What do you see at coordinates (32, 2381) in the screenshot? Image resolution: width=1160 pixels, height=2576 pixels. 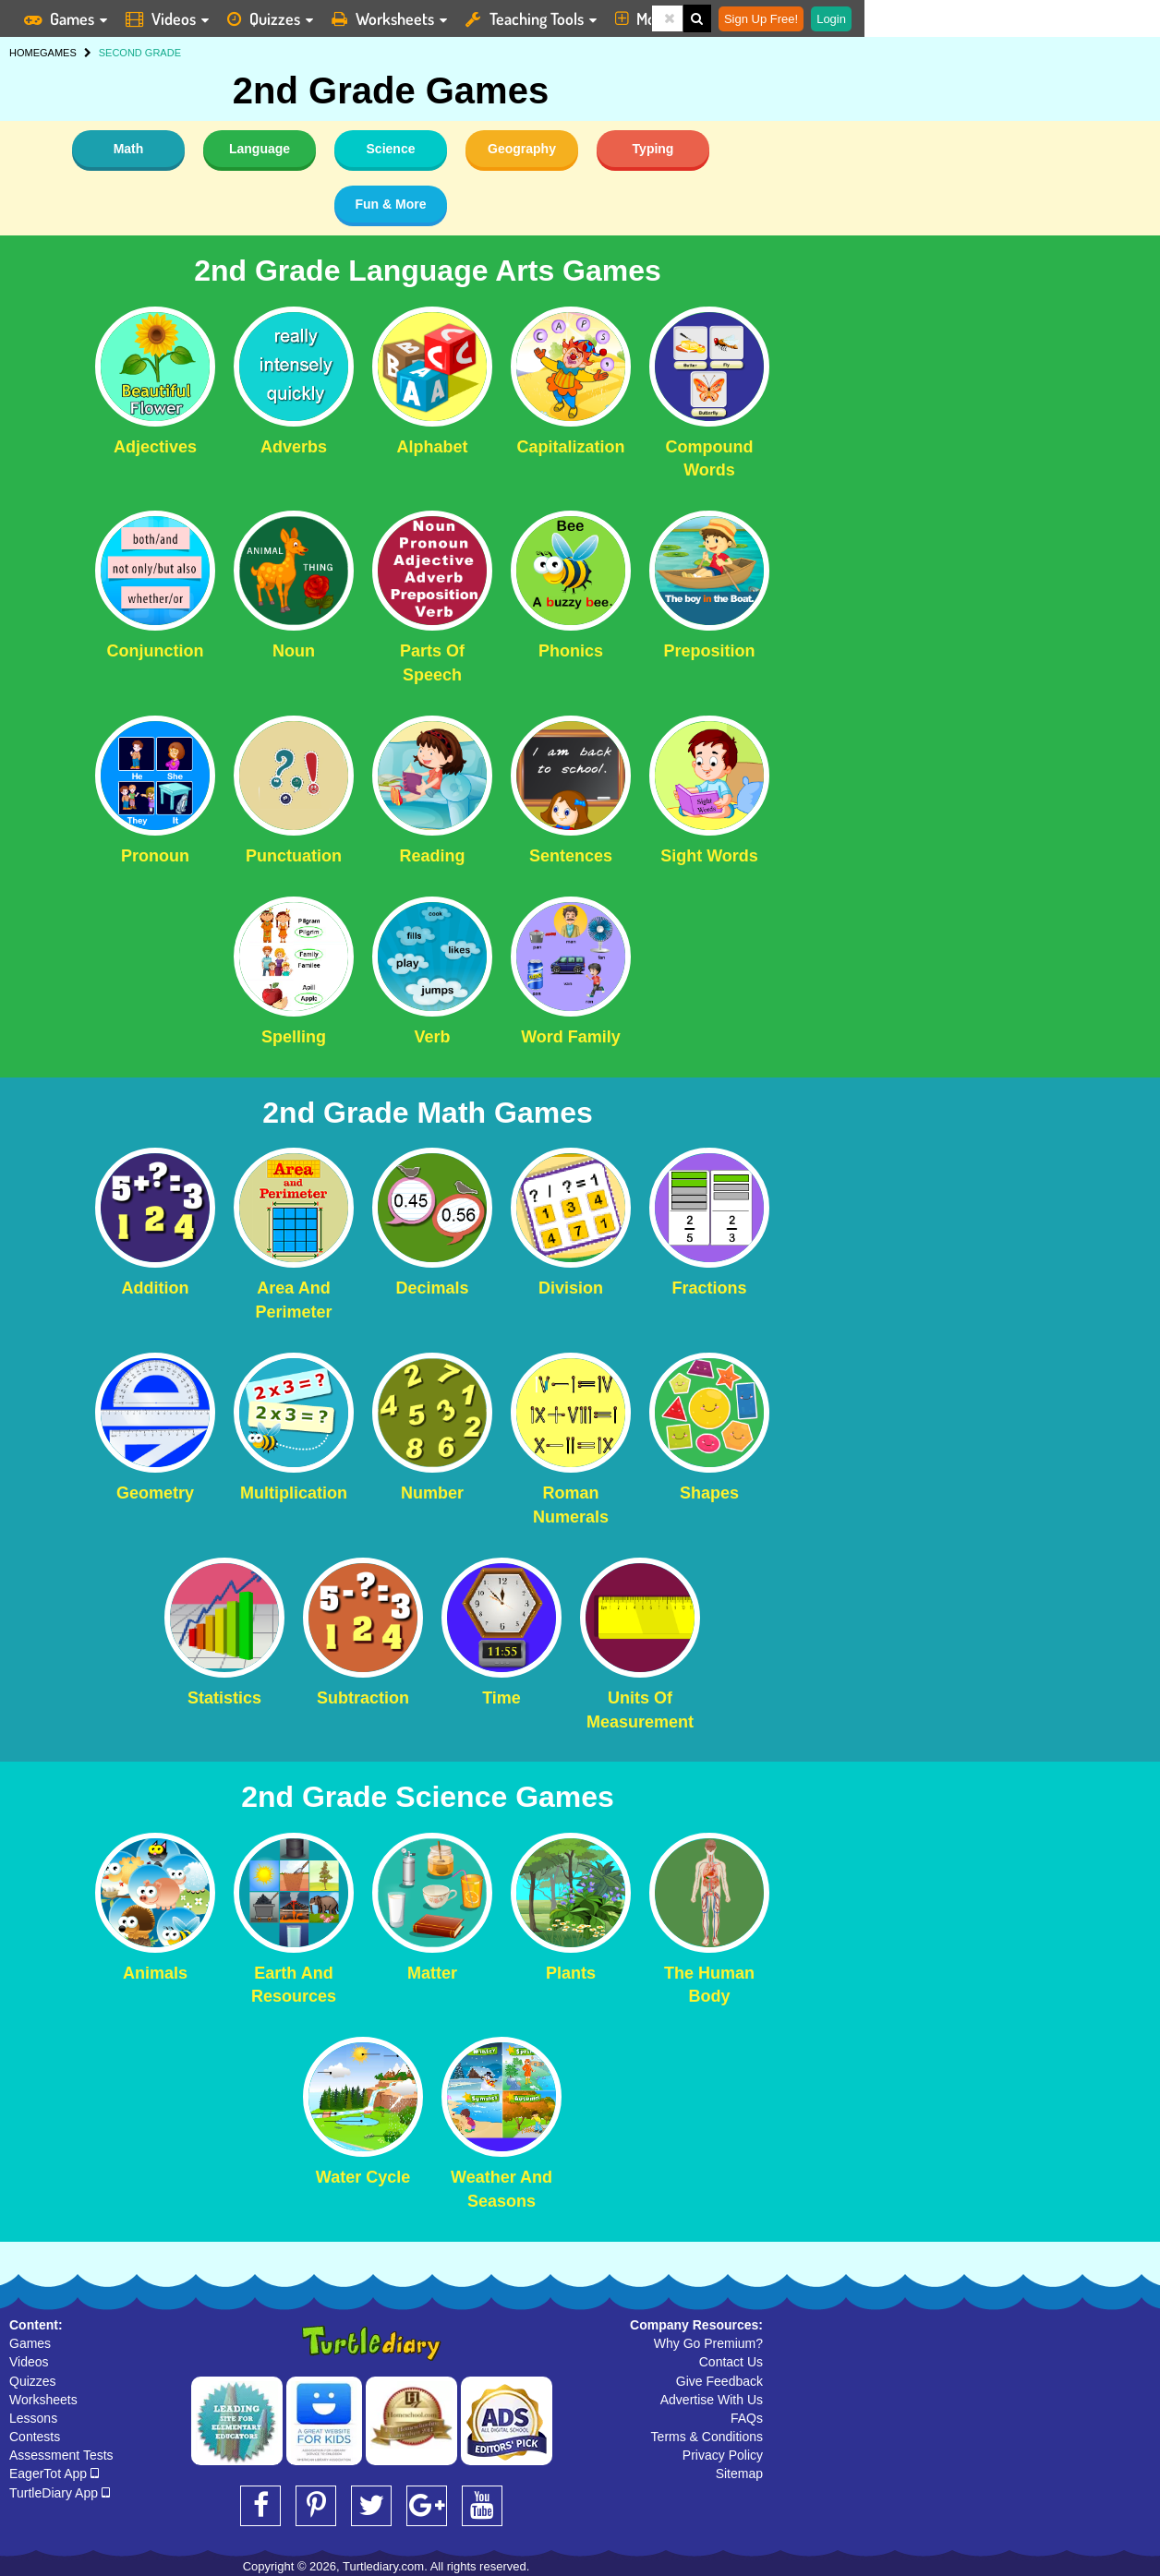 I see `Quizzes` at bounding box center [32, 2381].